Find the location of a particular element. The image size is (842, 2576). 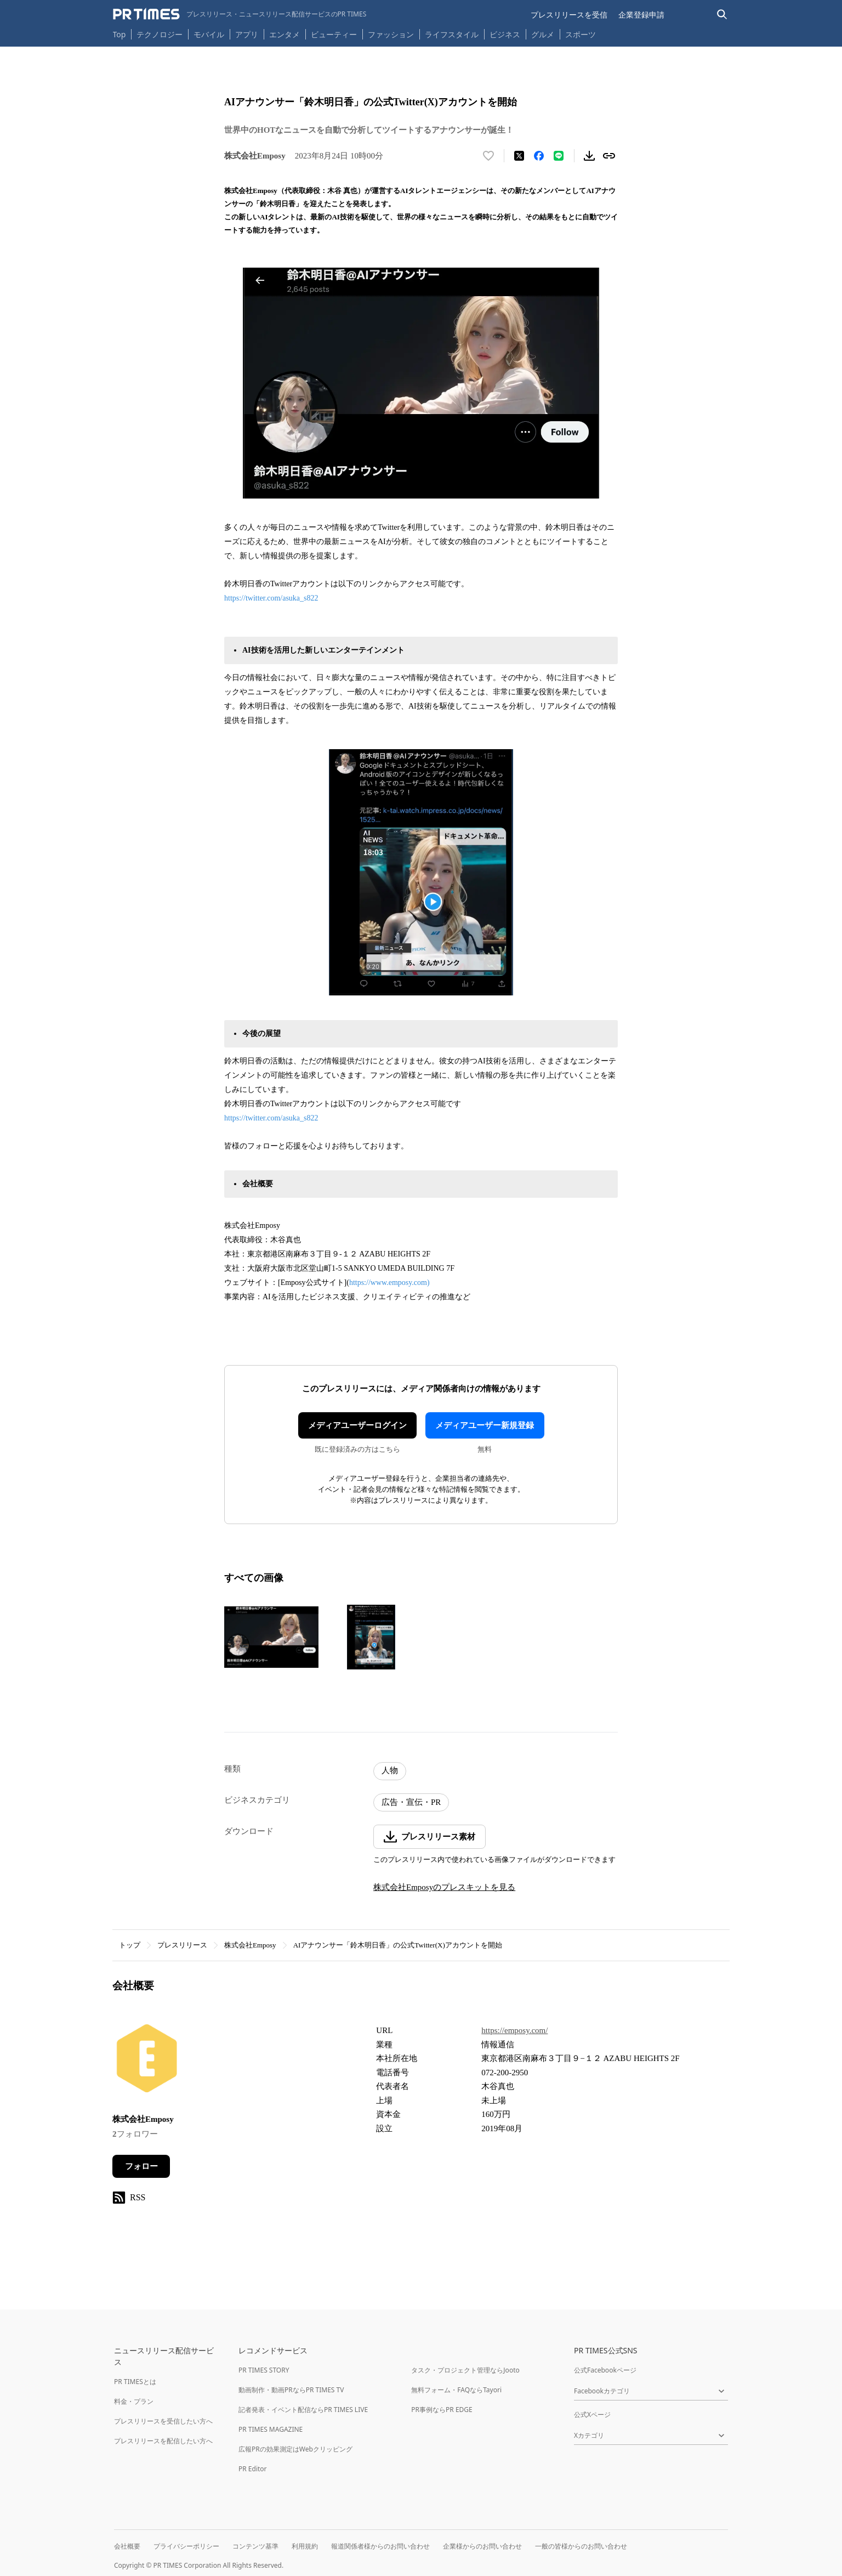

エンタメ is located at coordinates (284, 34).